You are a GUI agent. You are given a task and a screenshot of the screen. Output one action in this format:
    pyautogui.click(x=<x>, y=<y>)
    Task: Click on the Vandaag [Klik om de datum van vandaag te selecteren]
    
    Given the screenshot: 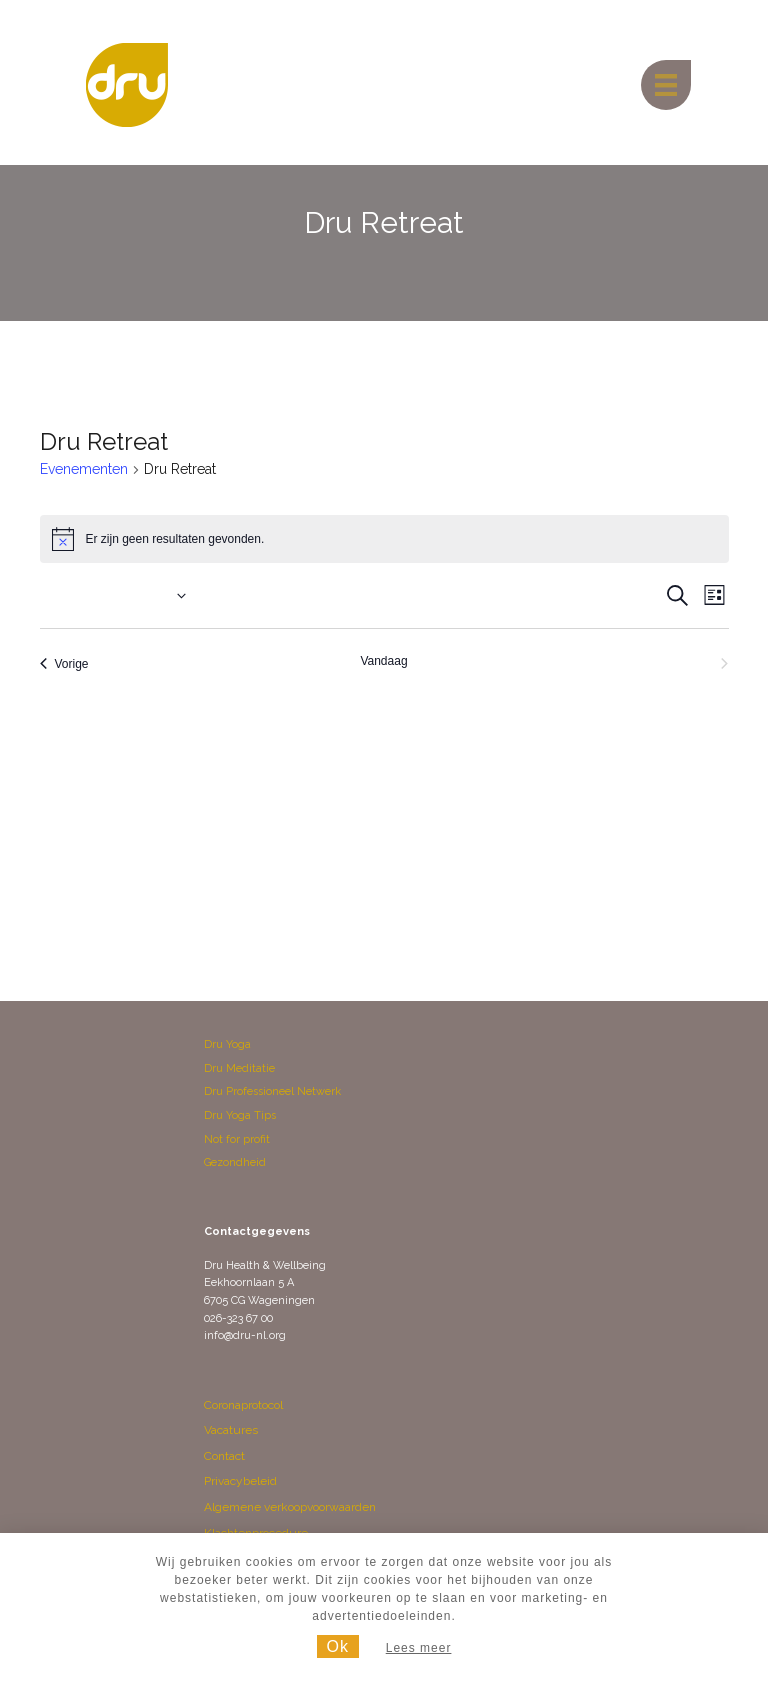 What is the action you would take?
    pyautogui.click(x=383, y=661)
    